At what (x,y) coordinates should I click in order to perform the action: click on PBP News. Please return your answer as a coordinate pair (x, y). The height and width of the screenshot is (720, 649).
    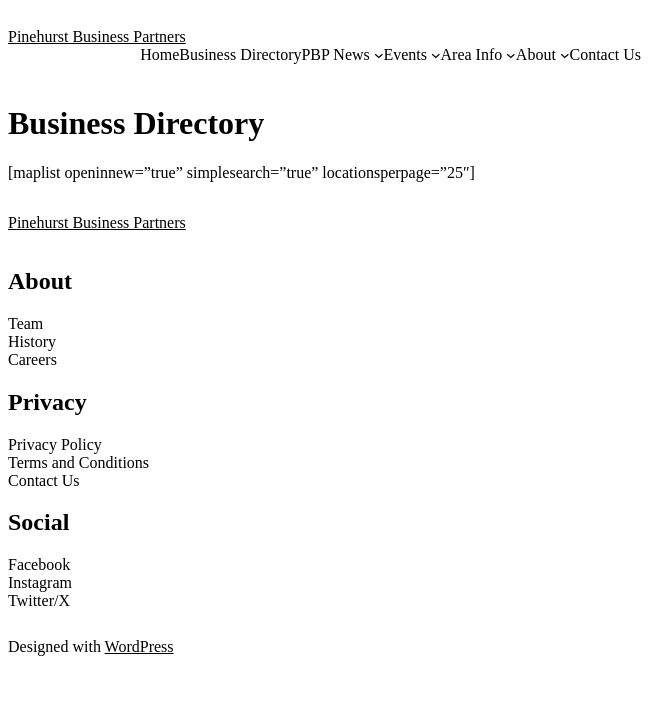
    Looking at the image, I should click on (335, 54).